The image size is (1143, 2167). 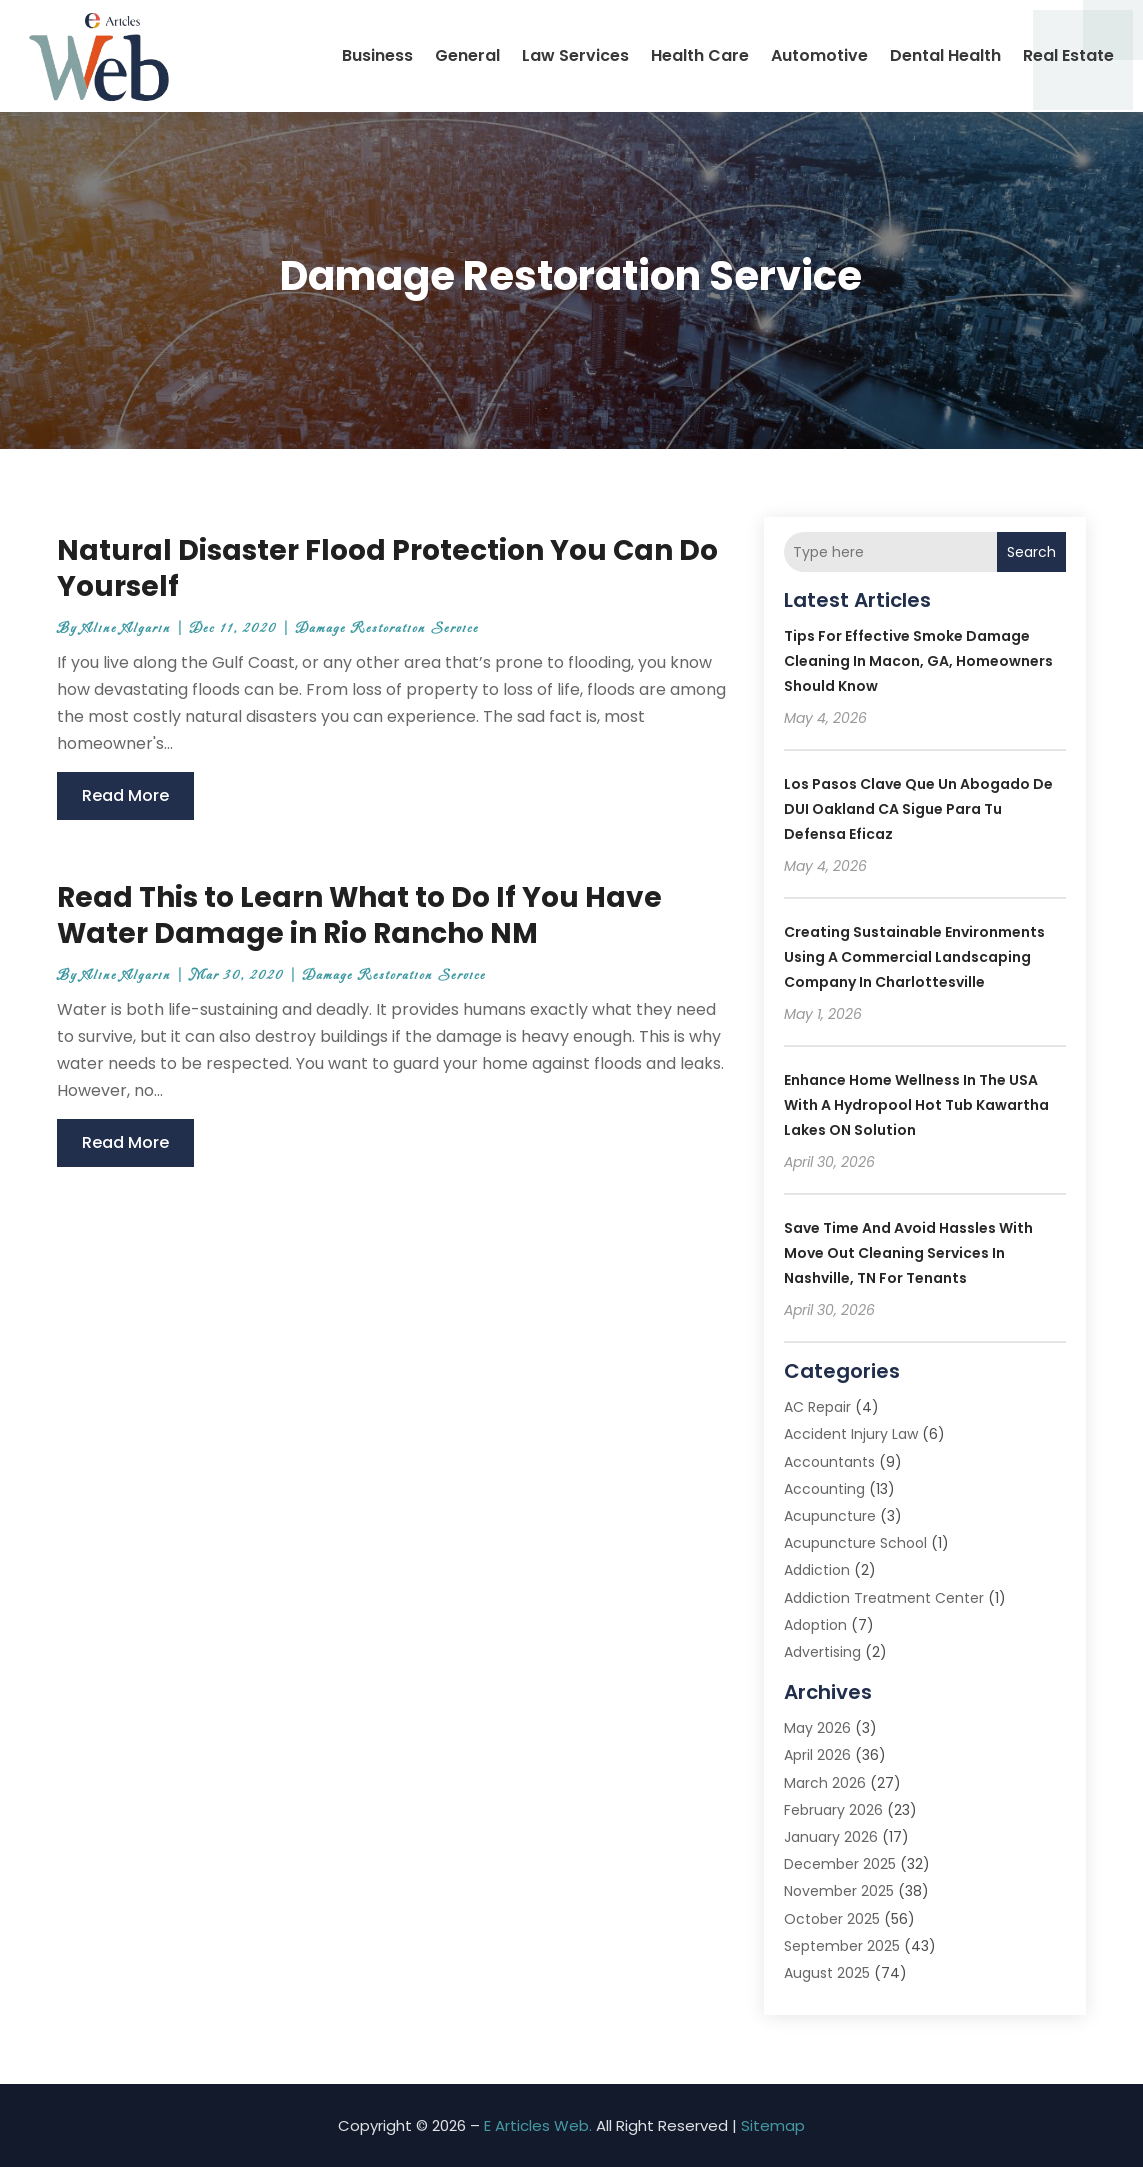 What do you see at coordinates (884, 1598) in the screenshot?
I see `Addiction Treatment Center` at bounding box center [884, 1598].